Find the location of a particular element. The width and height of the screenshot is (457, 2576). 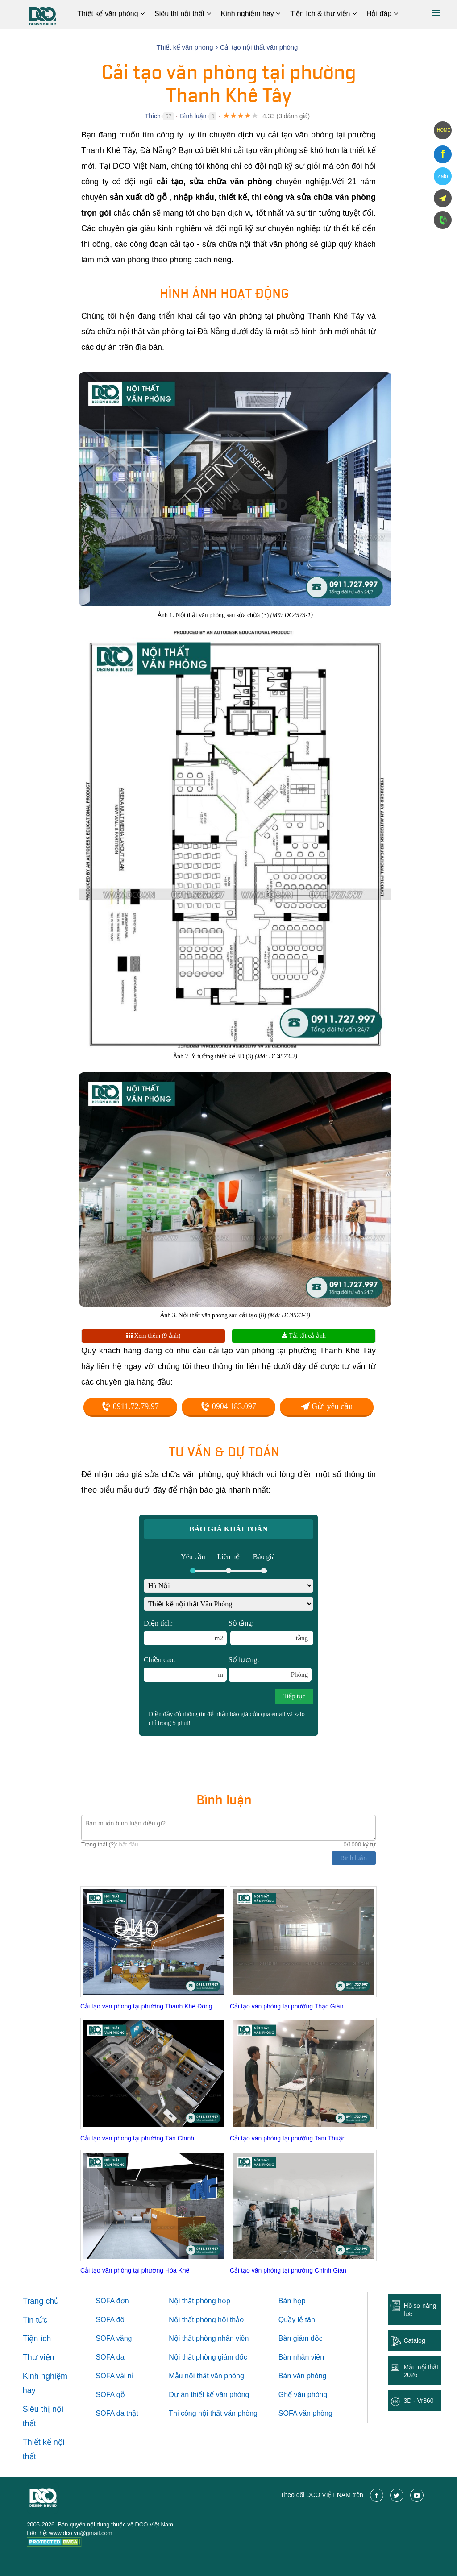

Mẫu nội thất văn phòng is located at coordinates (206, 2376).